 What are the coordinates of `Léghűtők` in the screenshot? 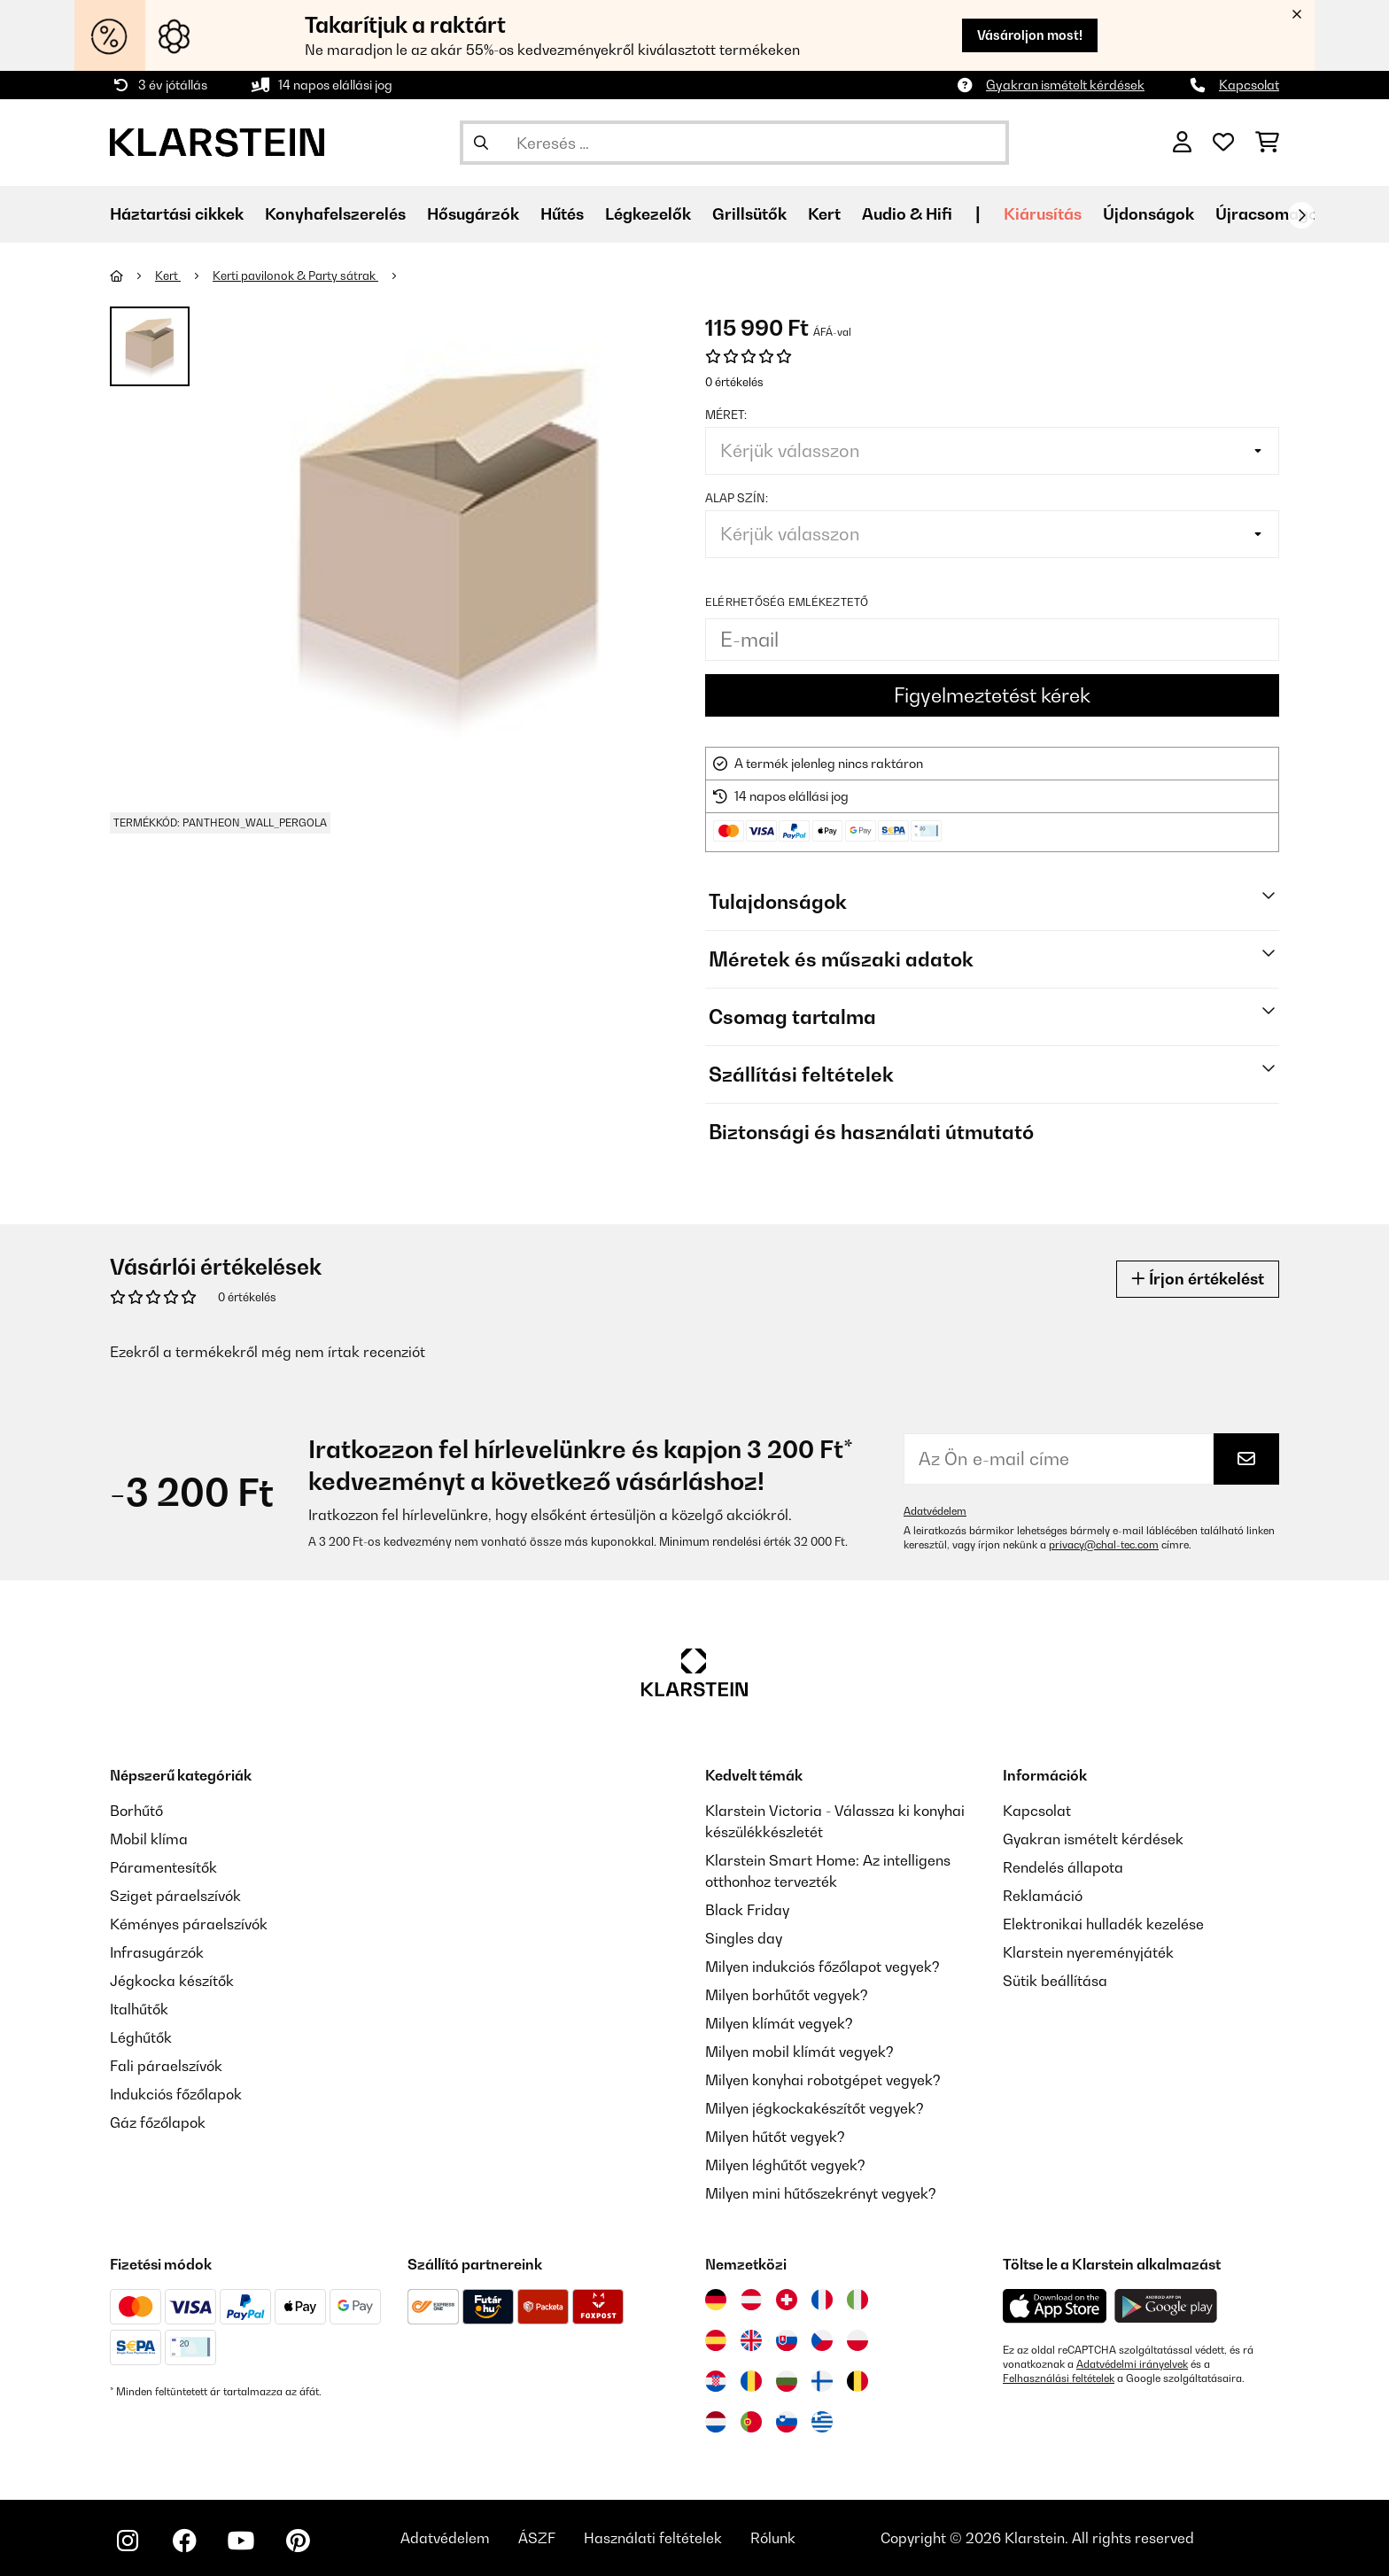 It's located at (141, 2037).